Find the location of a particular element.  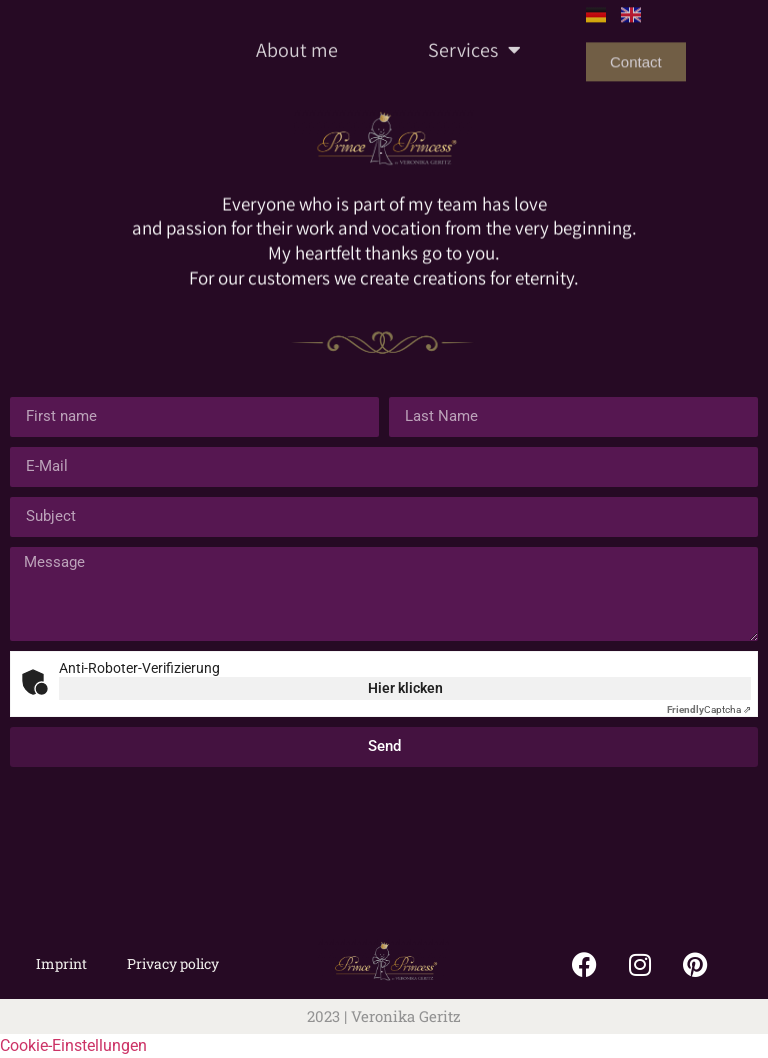

Hier klicken is located at coordinates (405, 688).